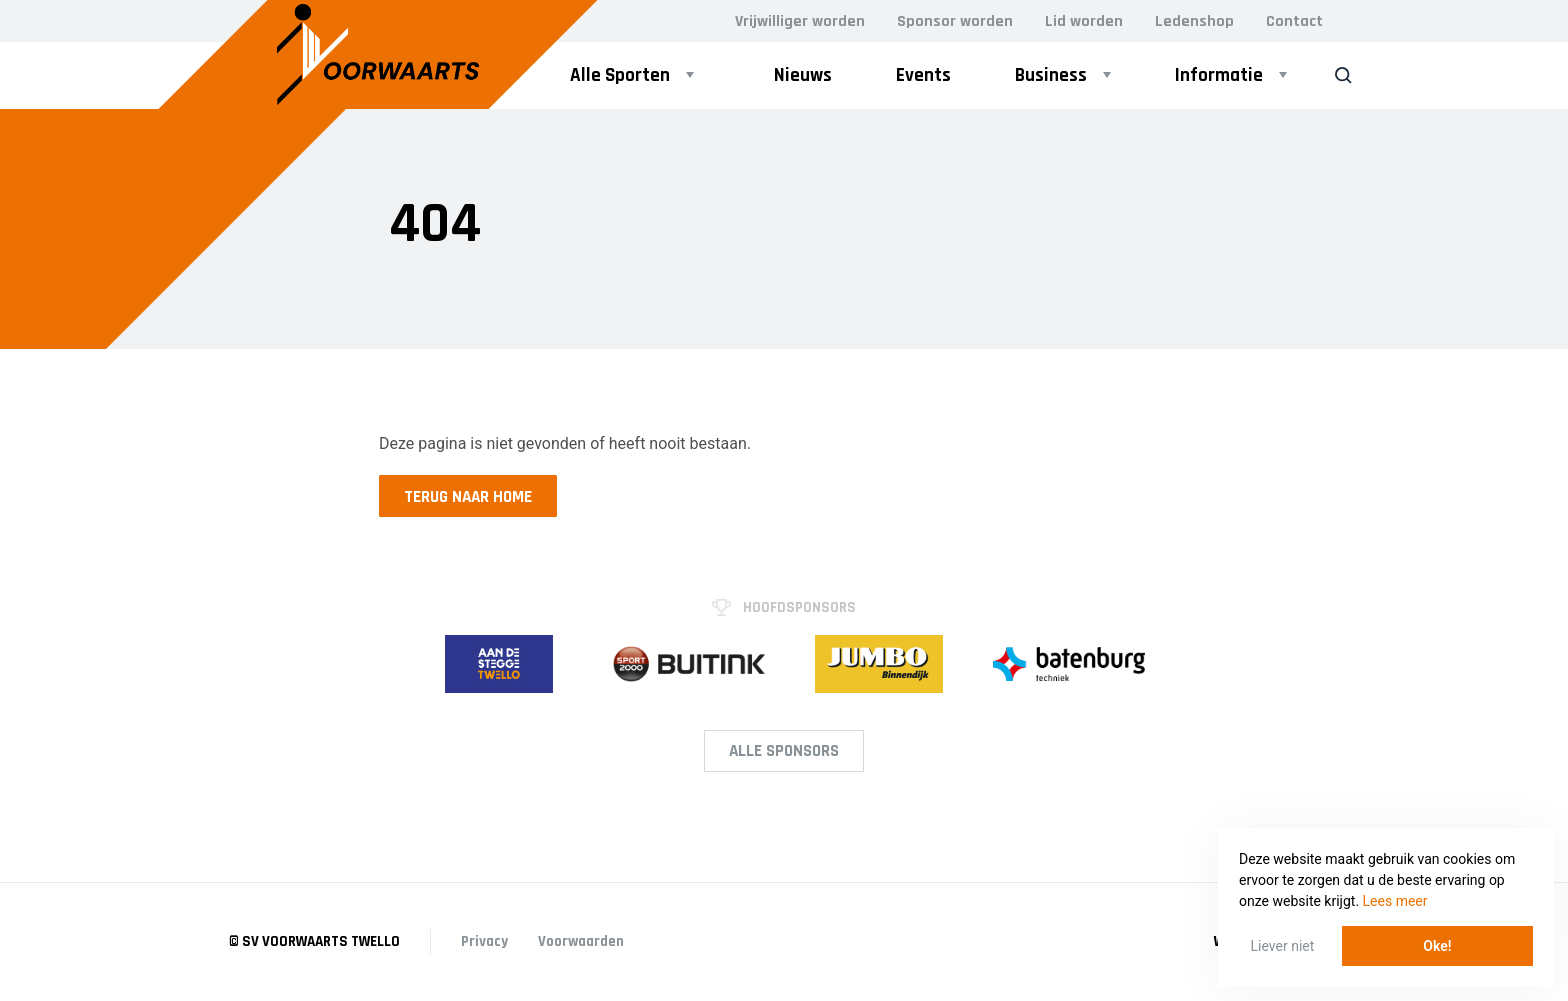  I want to click on Privacy, so click(484, 941).